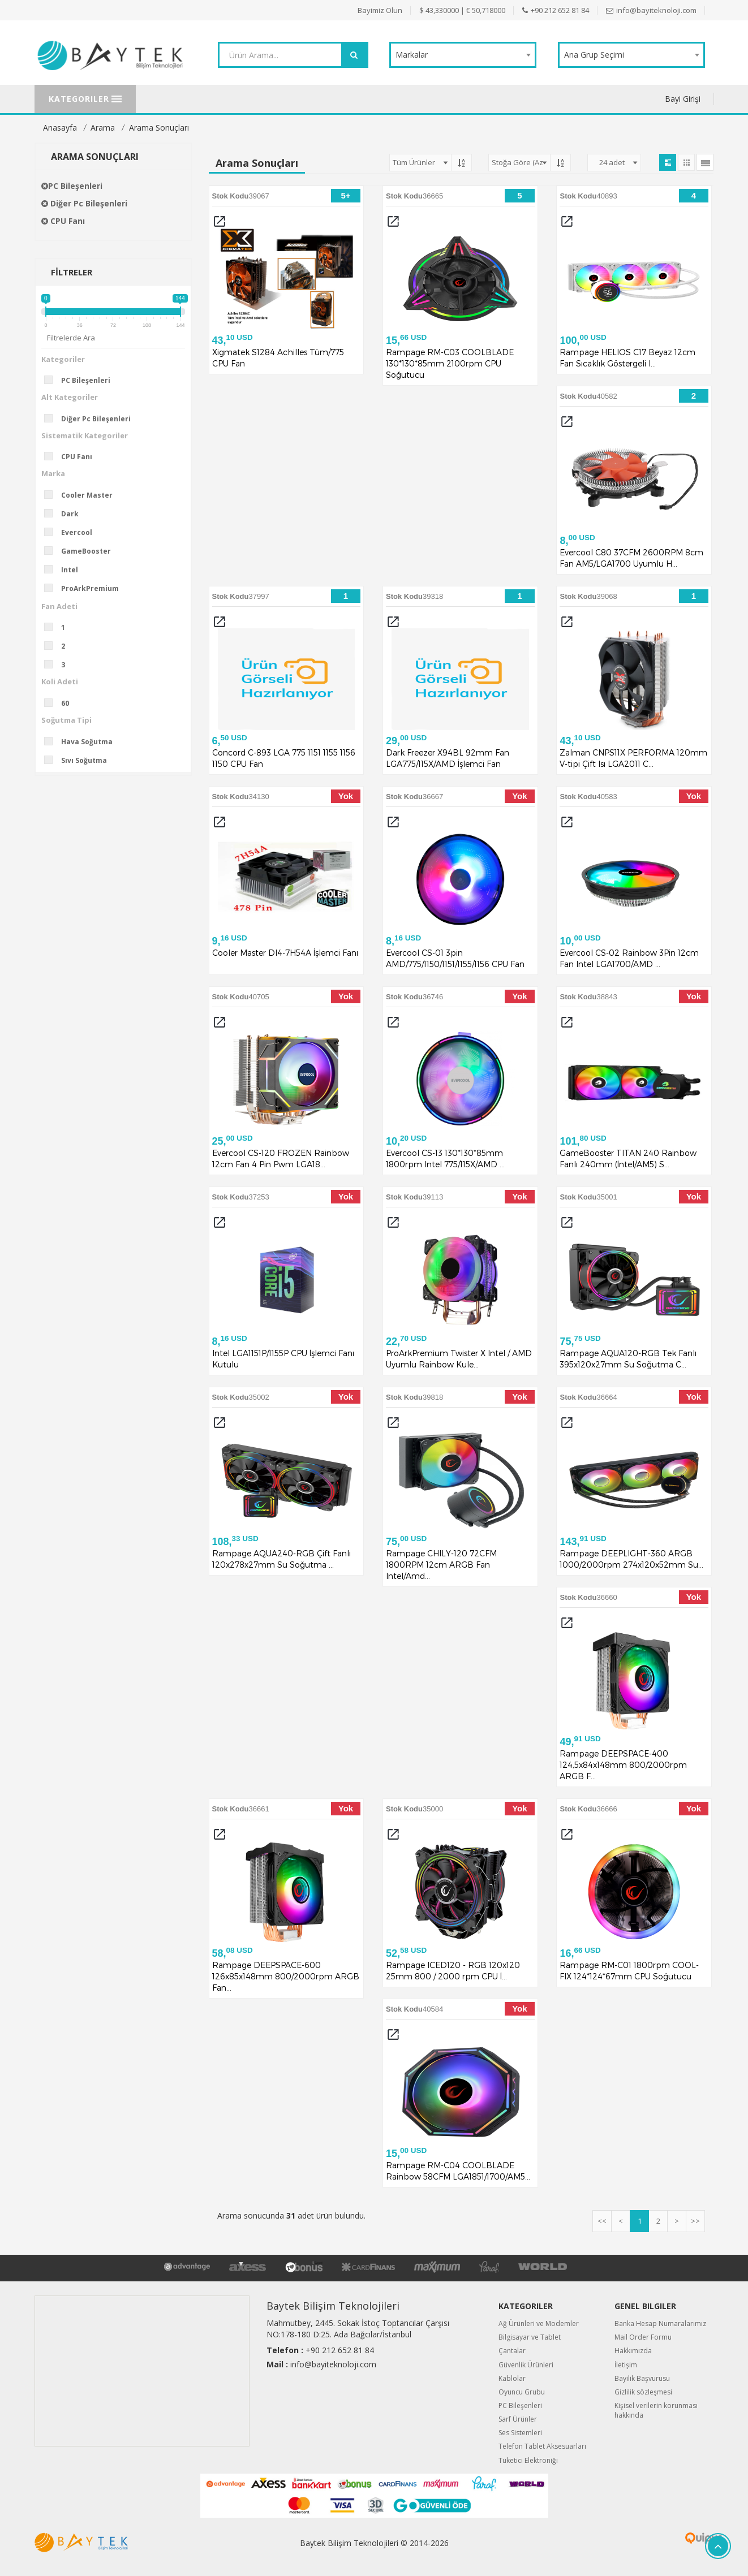 Image resolution: width=748 pixels, height=2576 pixels. What do you see at coordinates (623, 1765) in the screenshot?
I see `Rampage DEEPSPACE-400 124,5x84x148mm 800/2000rpm ARGB F...` at bounding box center [623, 1765].